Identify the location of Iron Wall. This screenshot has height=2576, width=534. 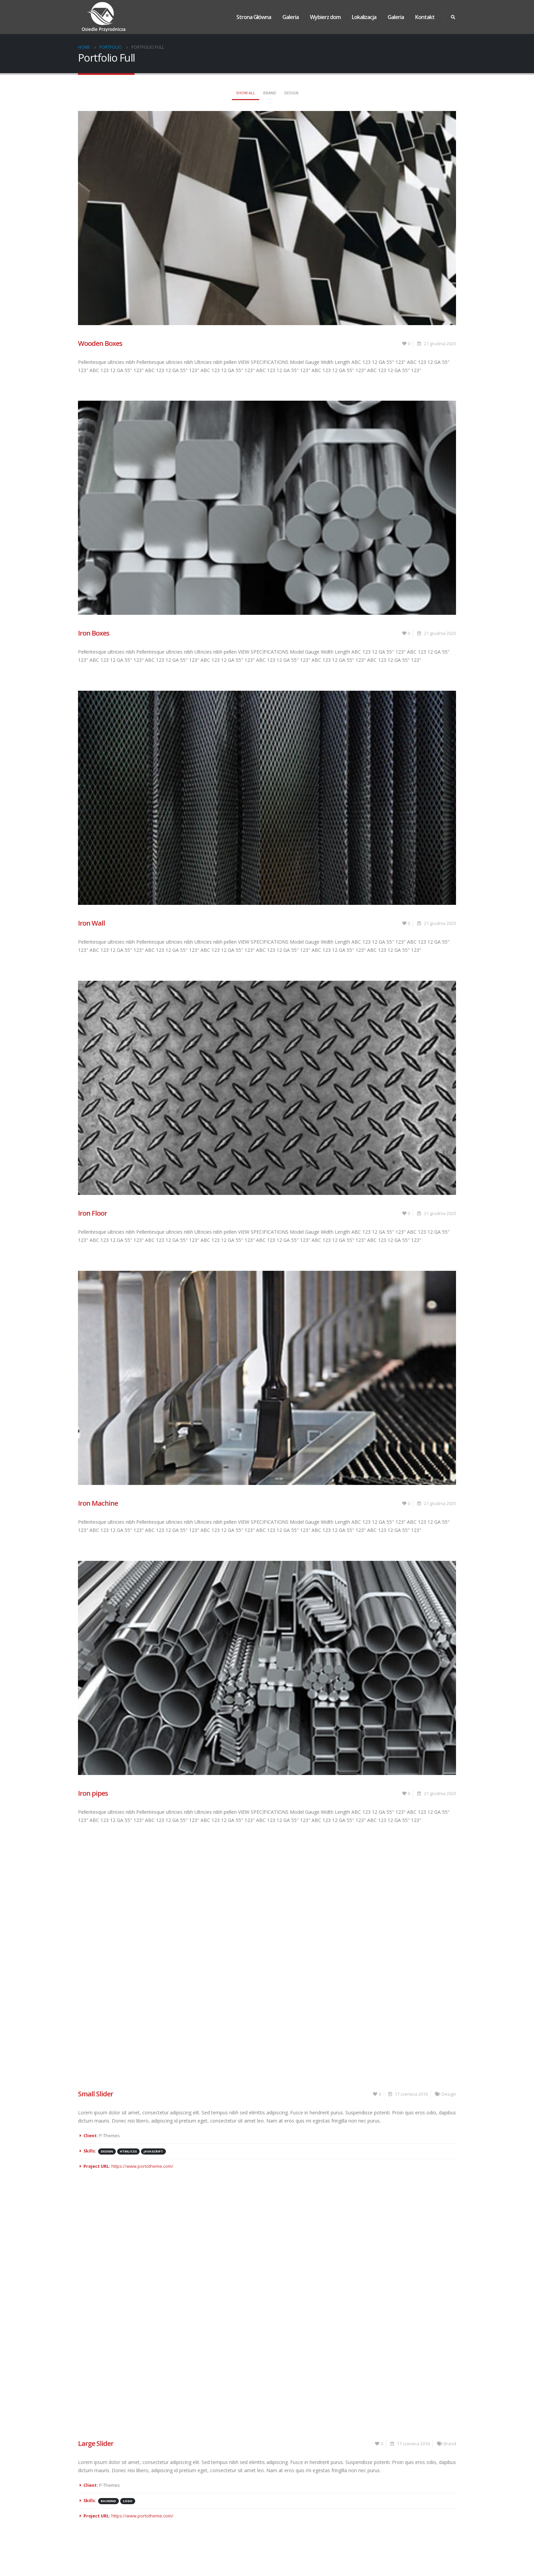
(91, 923).